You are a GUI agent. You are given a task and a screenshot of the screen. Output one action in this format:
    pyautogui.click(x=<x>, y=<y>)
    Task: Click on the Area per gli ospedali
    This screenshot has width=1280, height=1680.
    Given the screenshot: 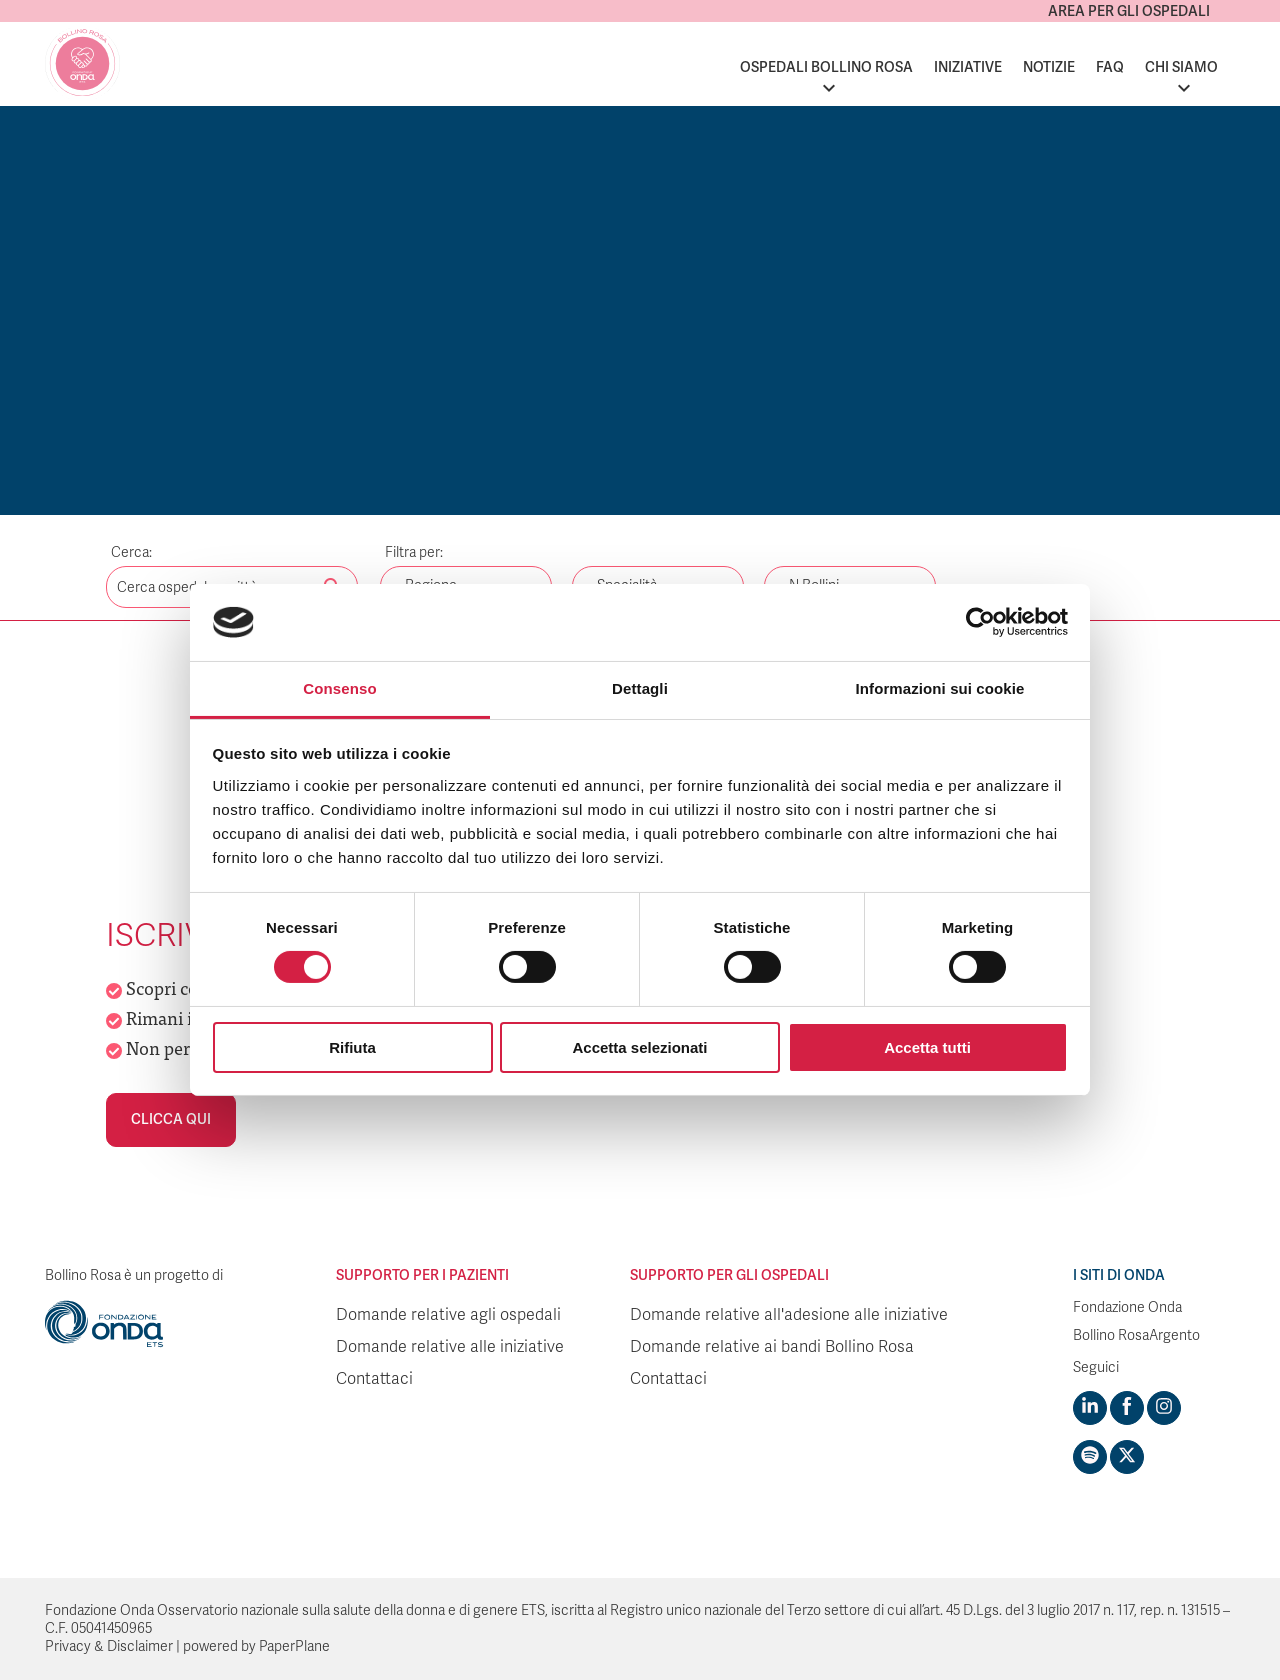 What is the action you would take?
    pyautogui.click(x=1129, y=11)
    